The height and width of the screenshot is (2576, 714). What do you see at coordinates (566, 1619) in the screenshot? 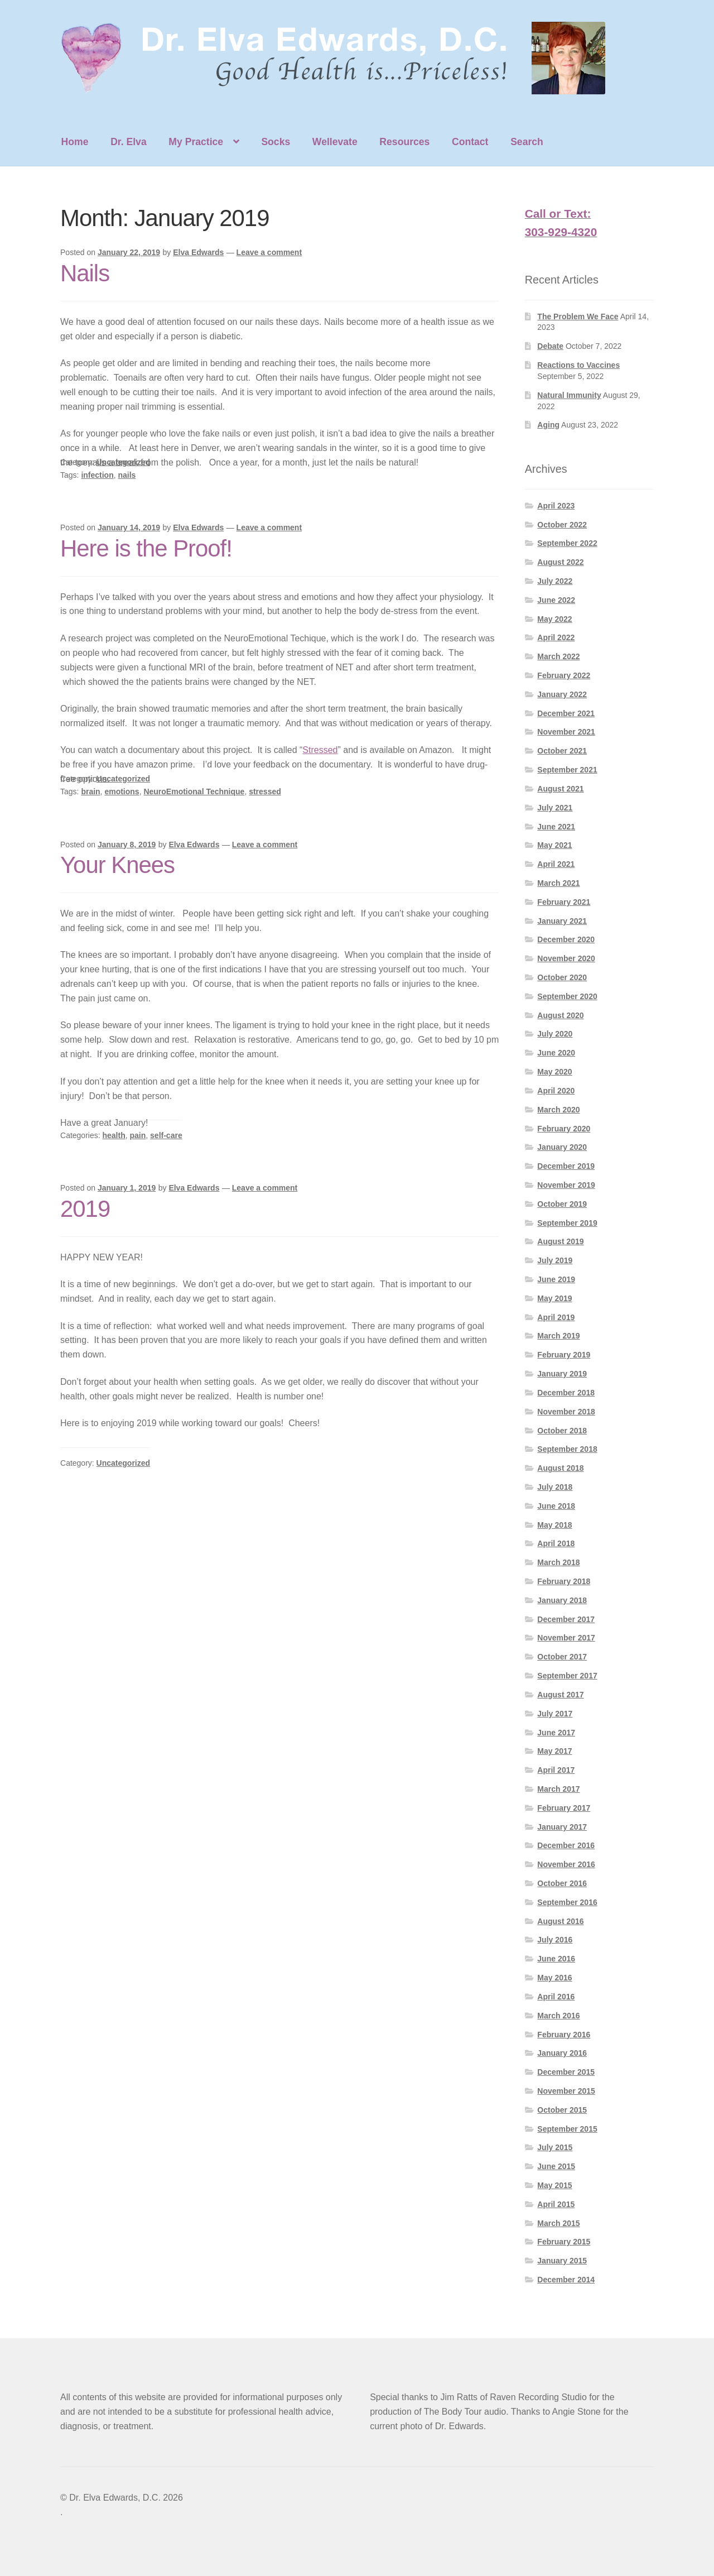
I see `December 2017` at bounding box center [566, 1619].